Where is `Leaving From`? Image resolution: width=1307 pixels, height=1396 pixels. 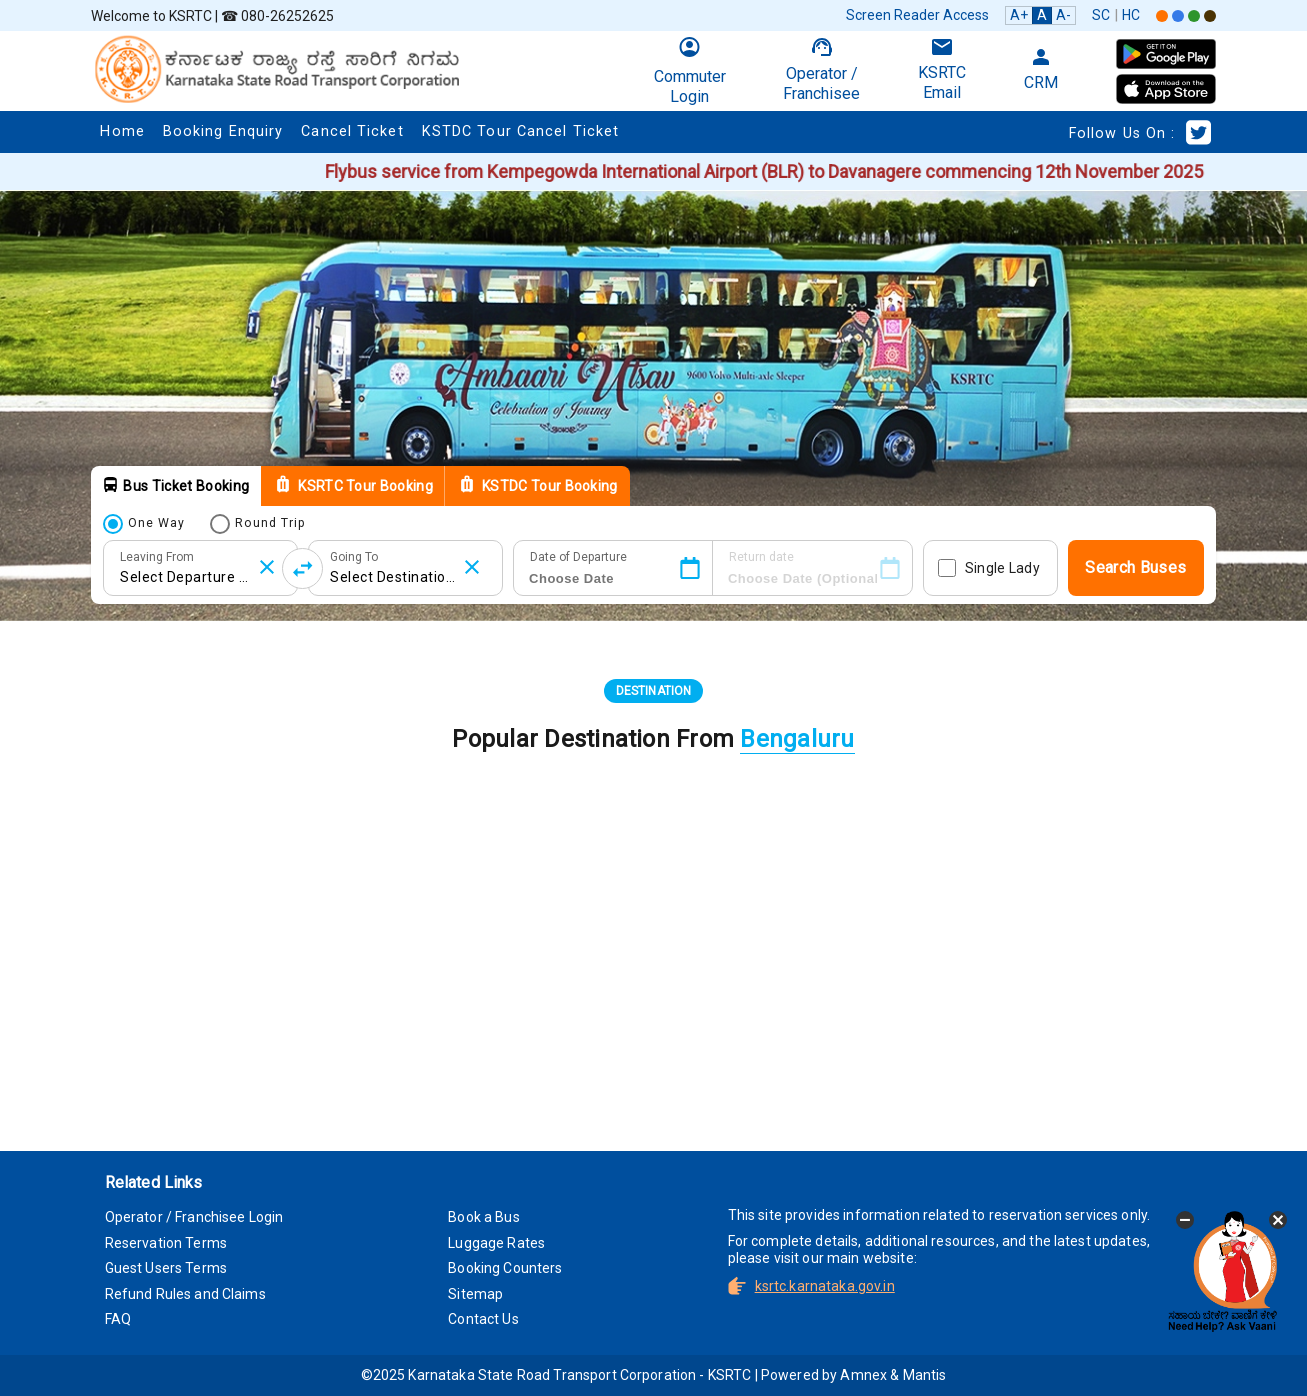 Leaving From is located at coordinates (157, 557).